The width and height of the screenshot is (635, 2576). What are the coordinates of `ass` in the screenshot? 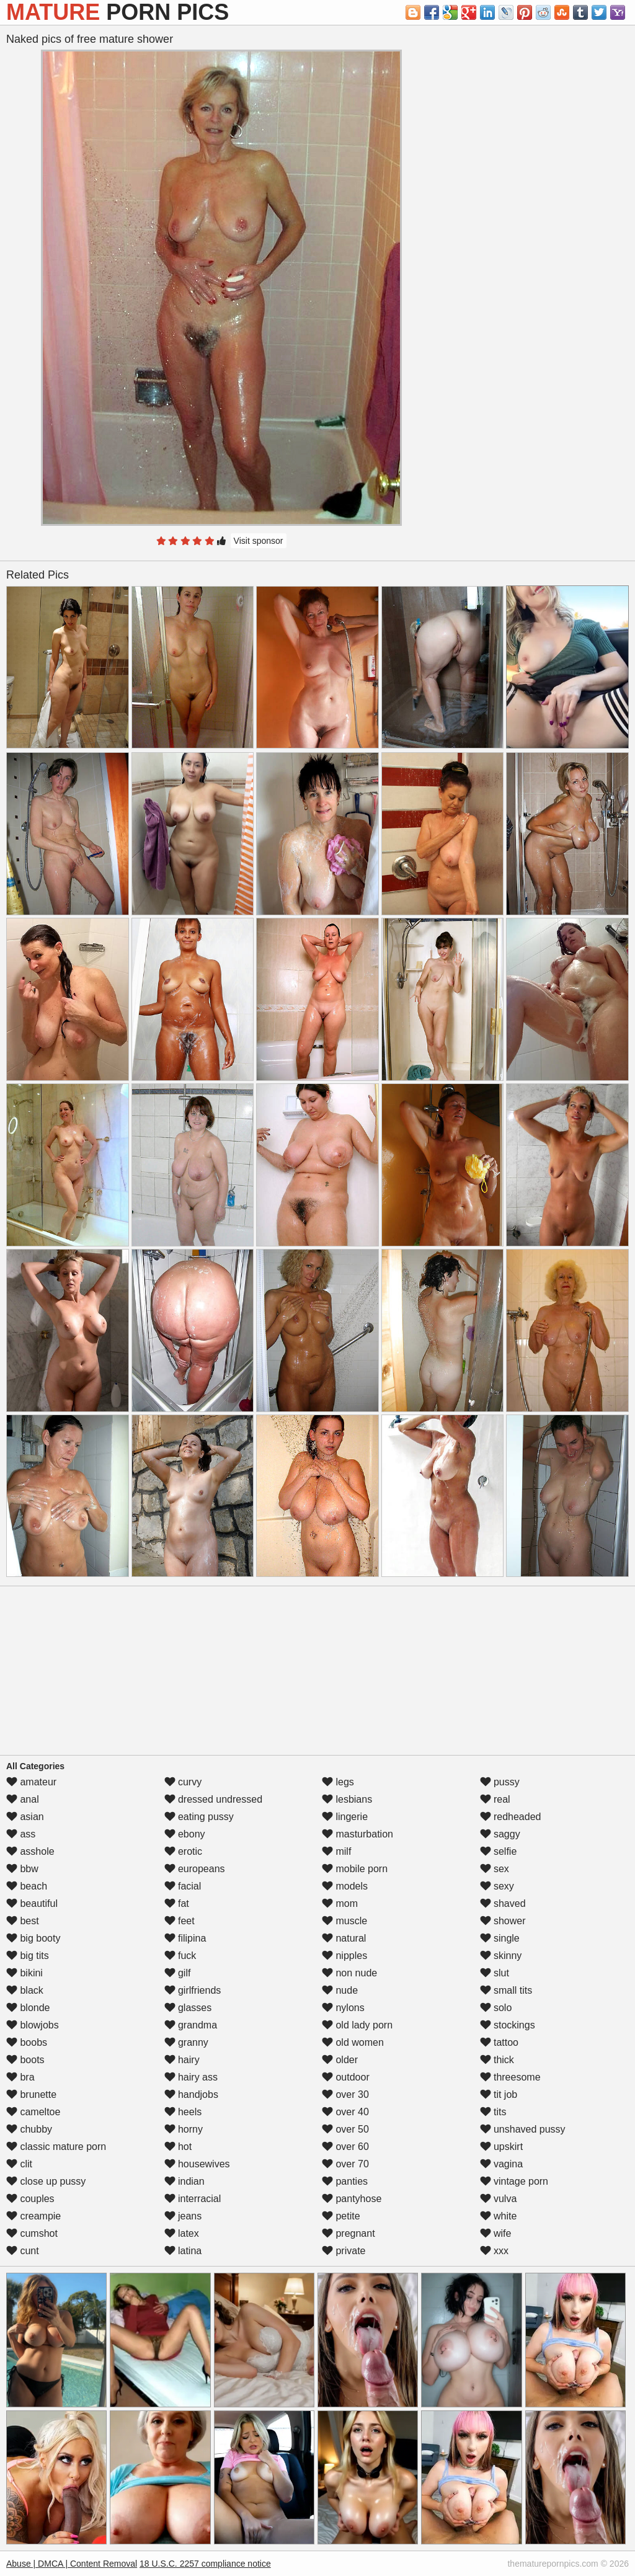 It's located at (20, 1834).